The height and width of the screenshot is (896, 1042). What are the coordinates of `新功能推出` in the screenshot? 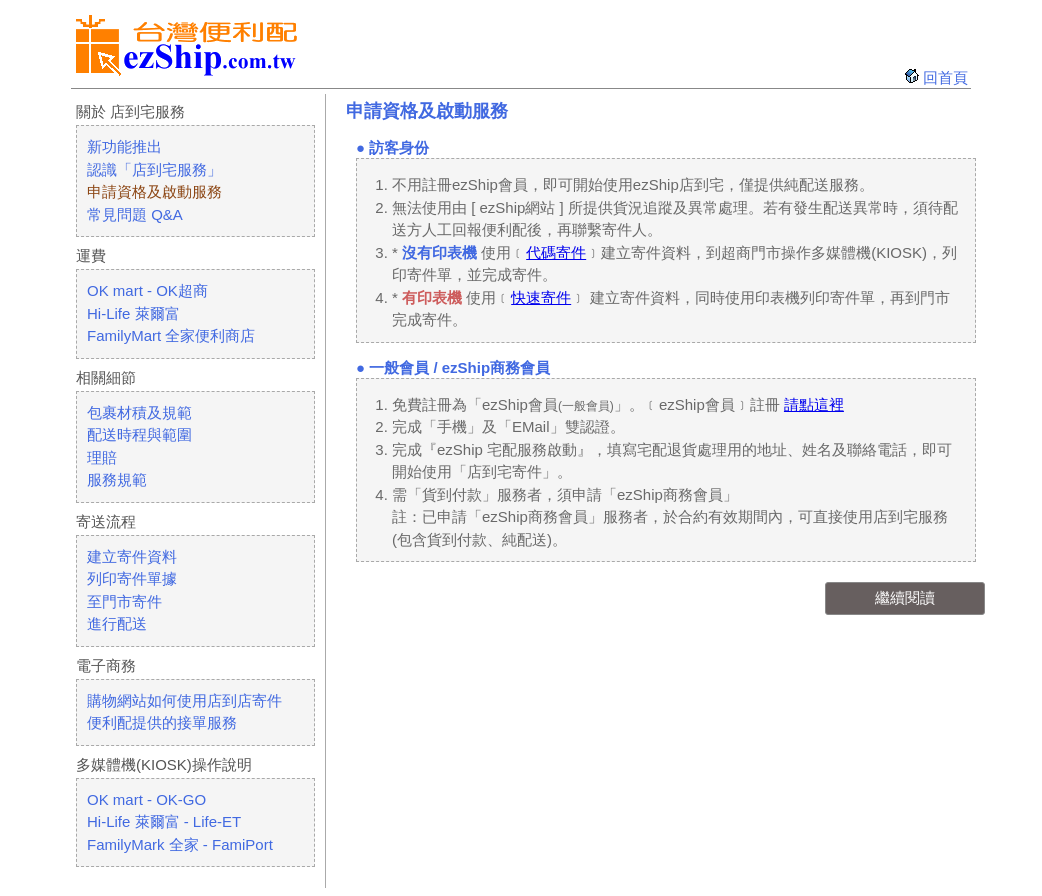 It's located at (124, 146).